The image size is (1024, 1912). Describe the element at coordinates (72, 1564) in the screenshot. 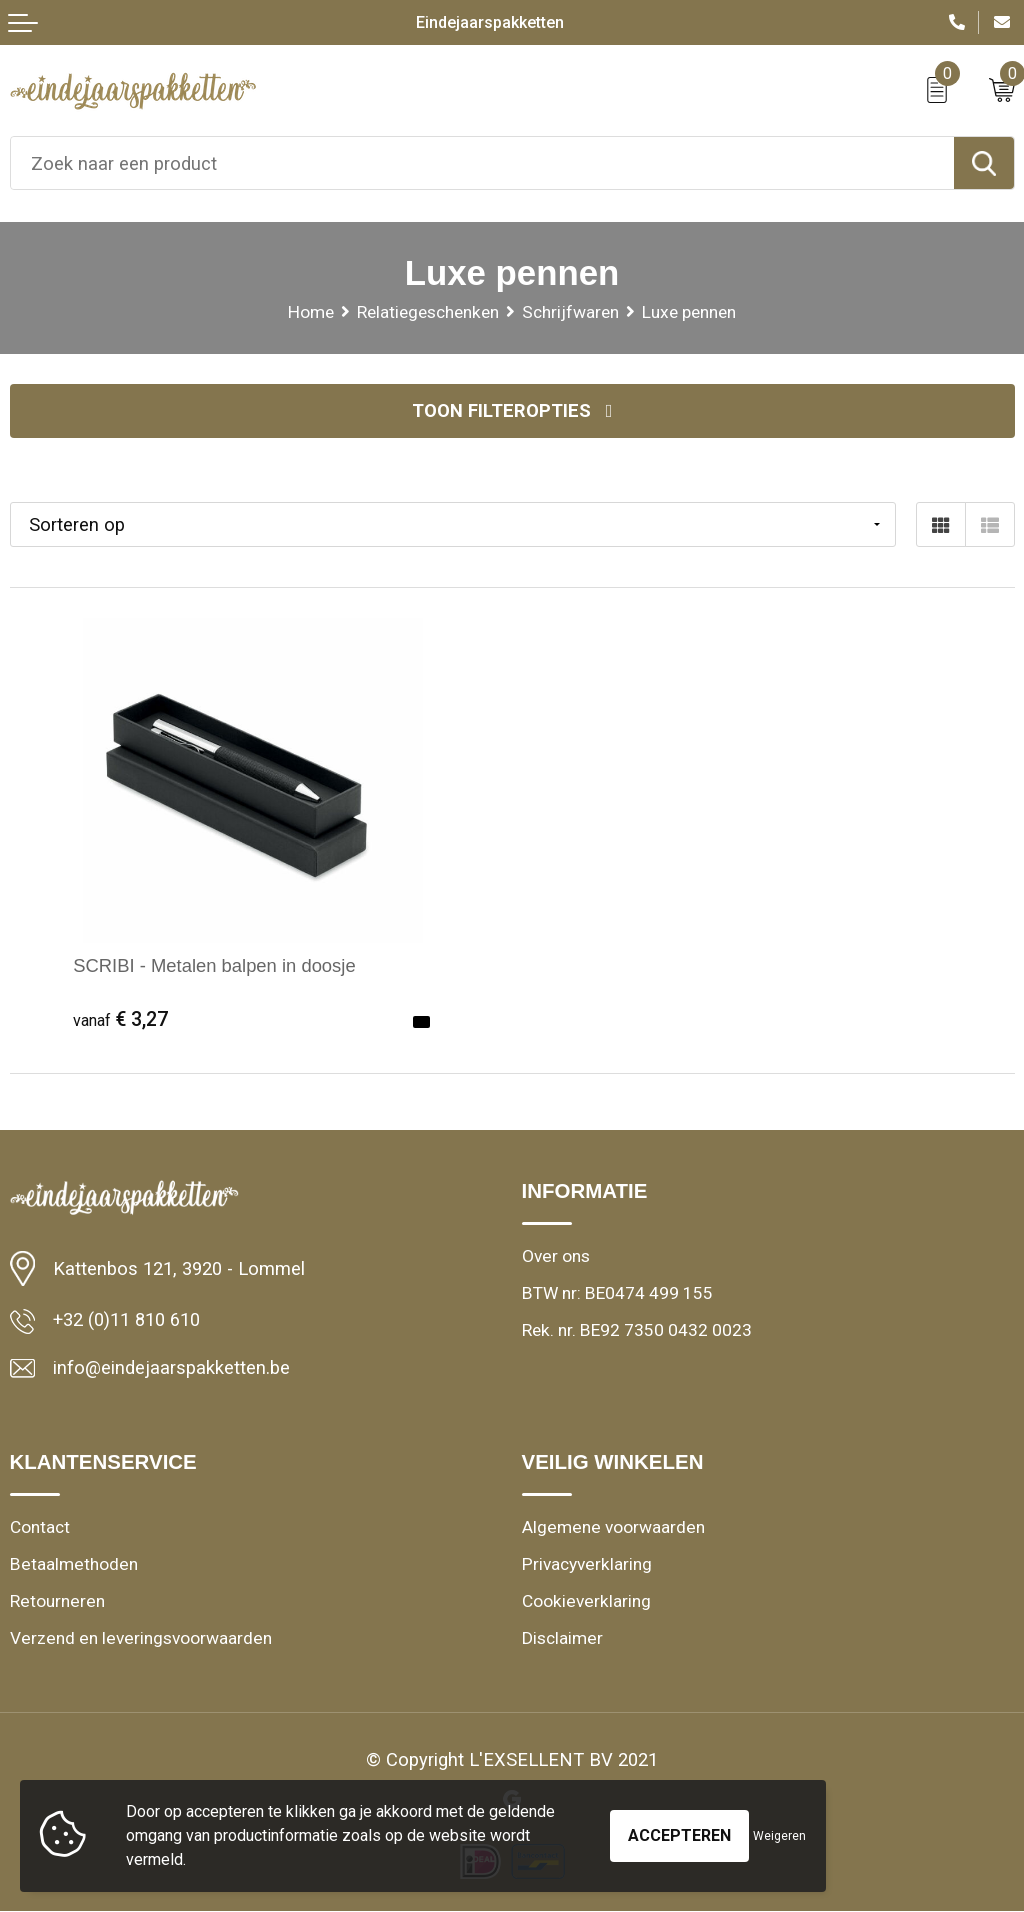

I see `Betaalmethoden` at that location.